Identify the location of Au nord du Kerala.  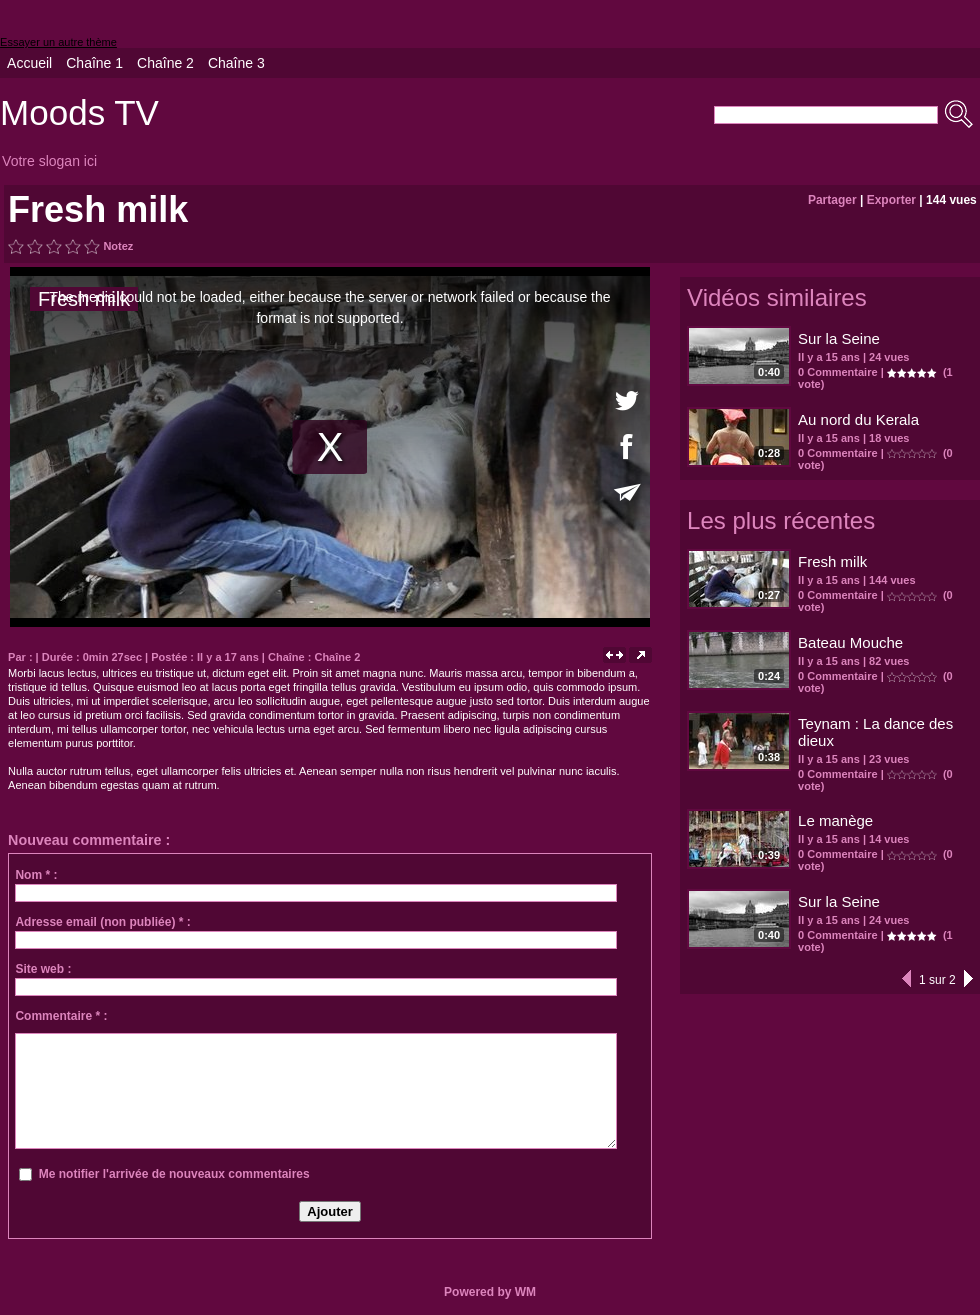
(858, 419).